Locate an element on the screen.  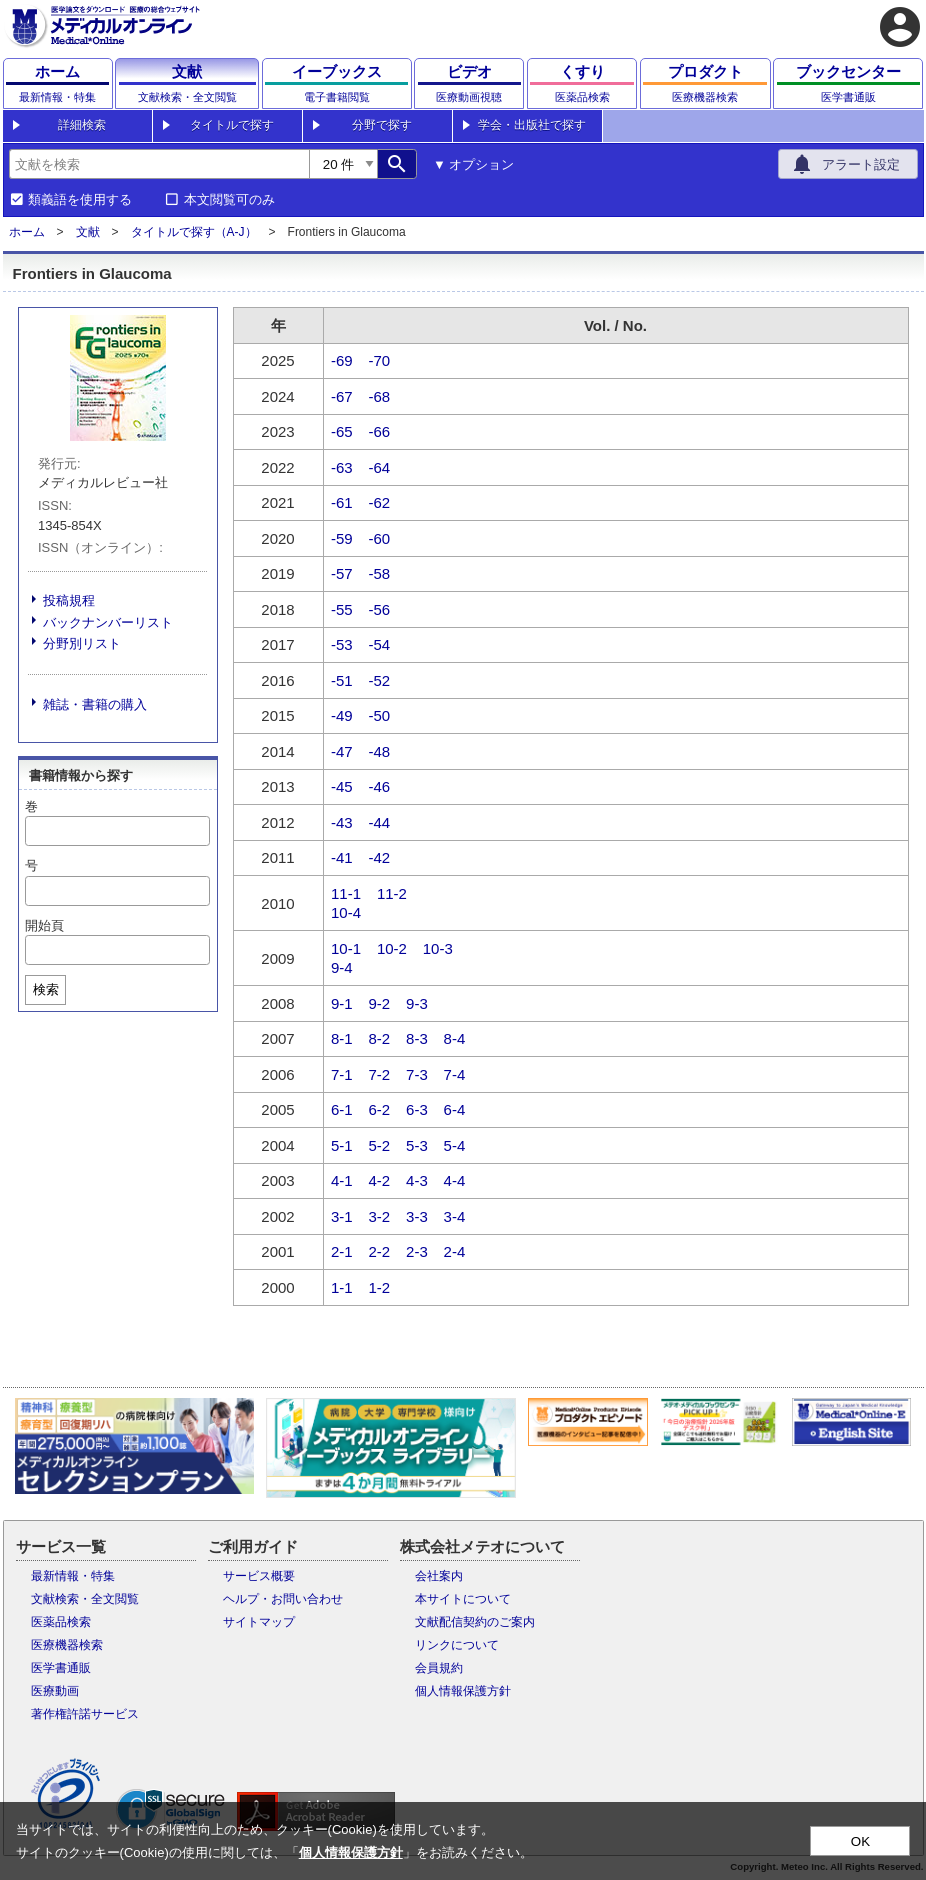
分野で探す is located at coordinates (382, 125).